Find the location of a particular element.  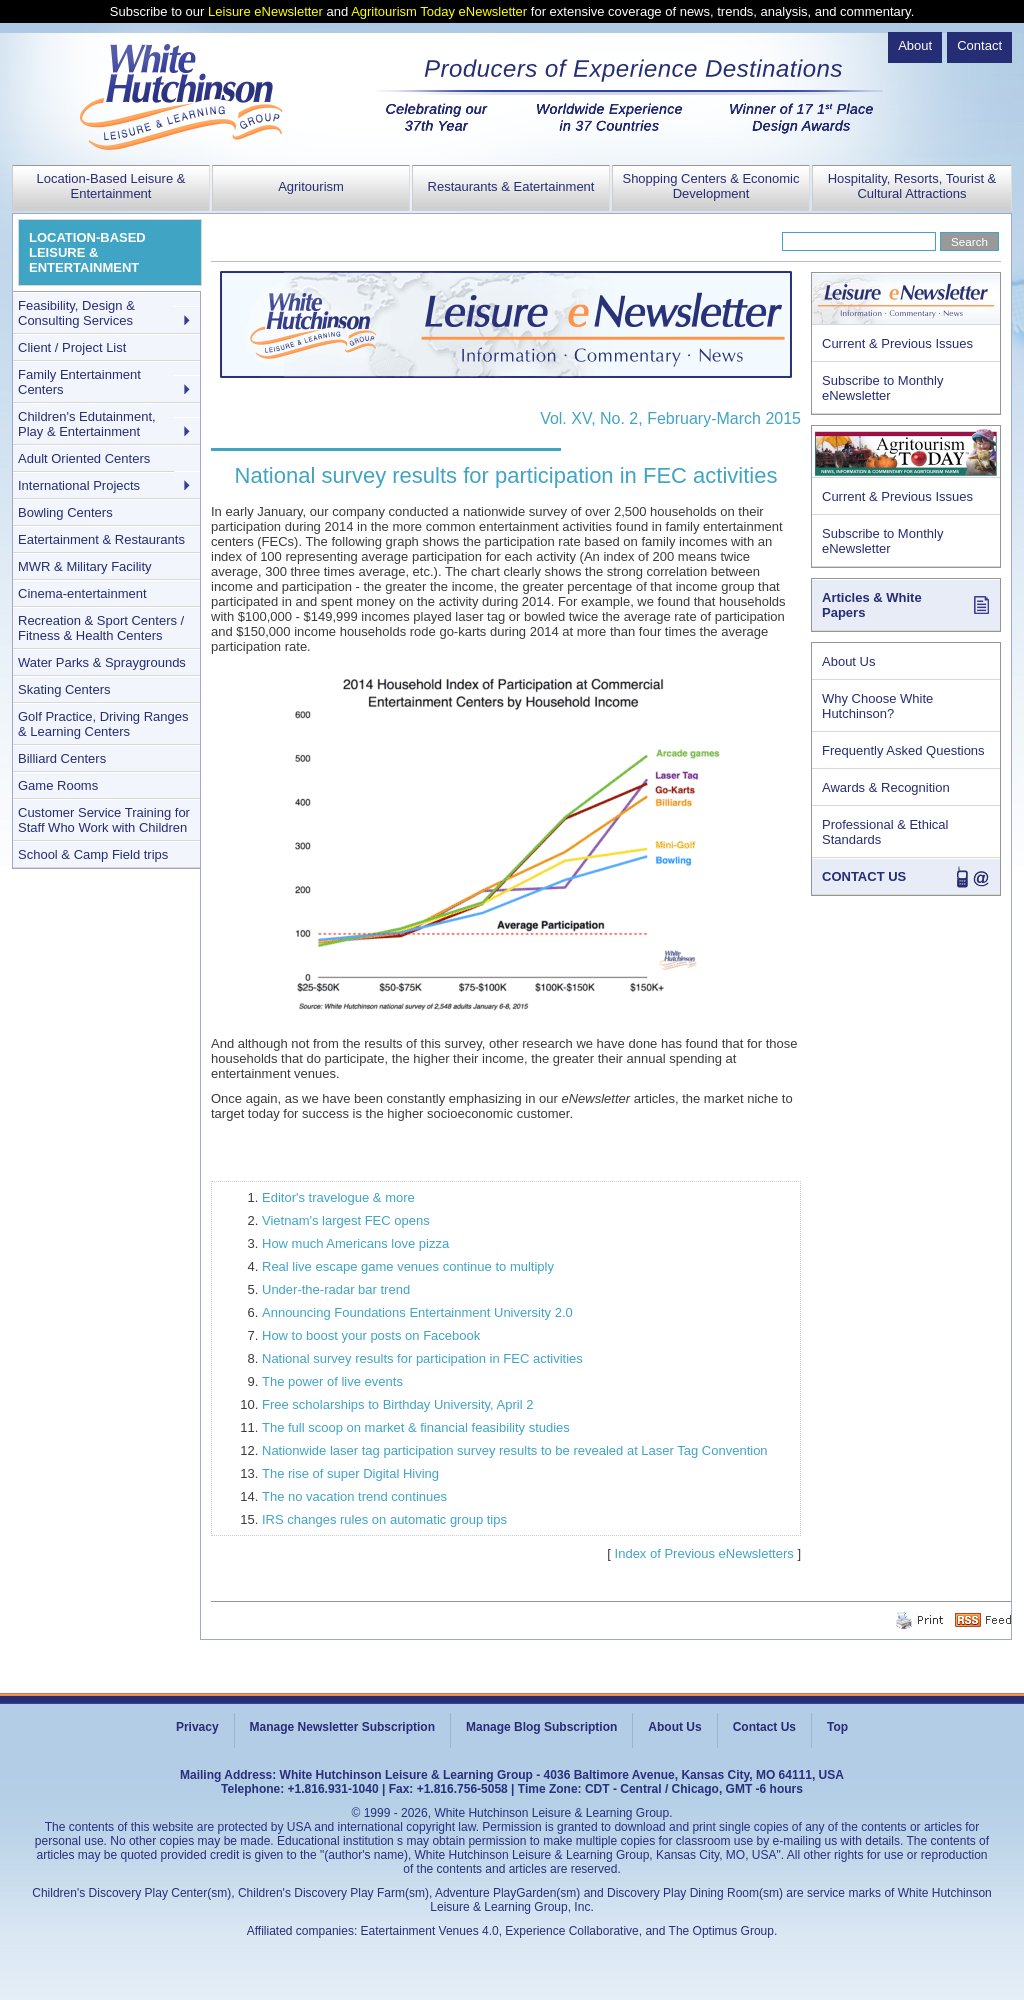

MWR & Military Facility is located at coordinates (85, 566).